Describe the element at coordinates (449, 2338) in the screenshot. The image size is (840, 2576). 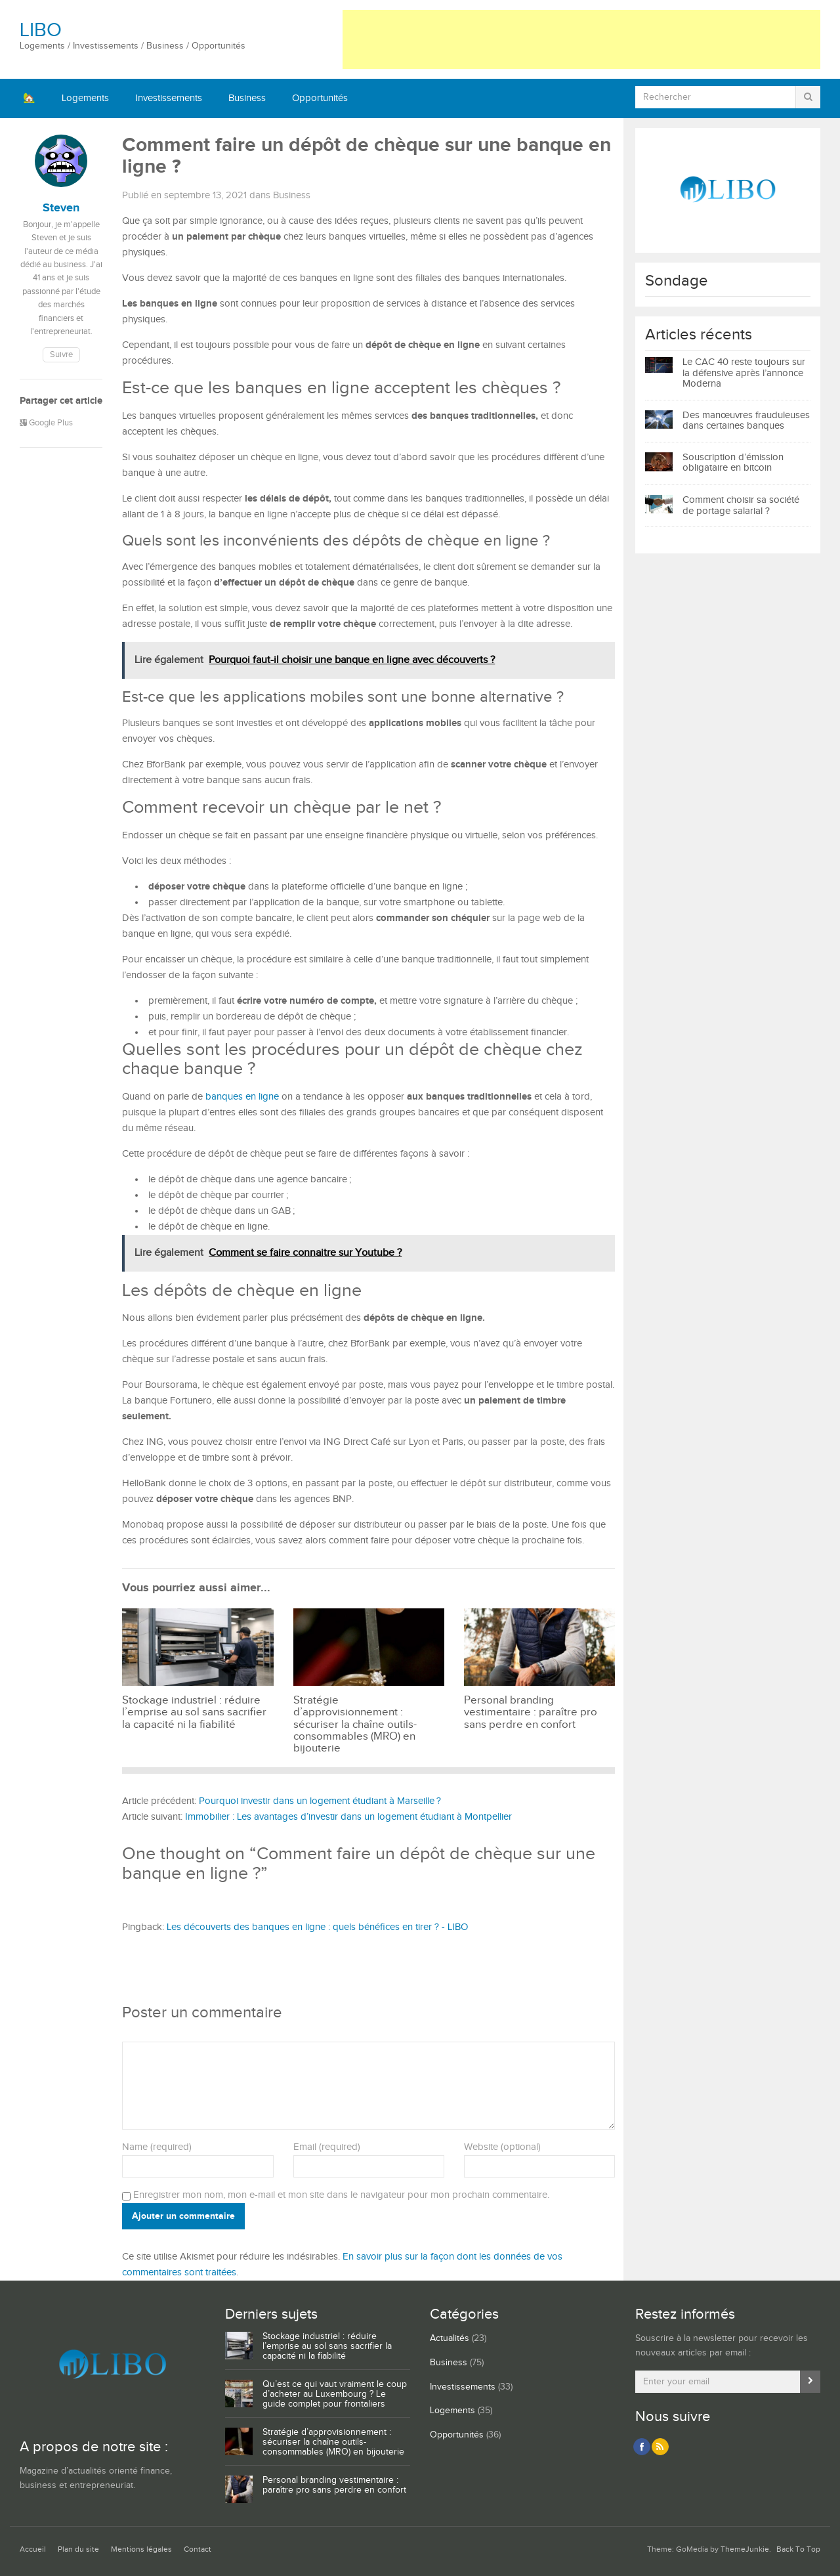
I see `Actualités` at that location.